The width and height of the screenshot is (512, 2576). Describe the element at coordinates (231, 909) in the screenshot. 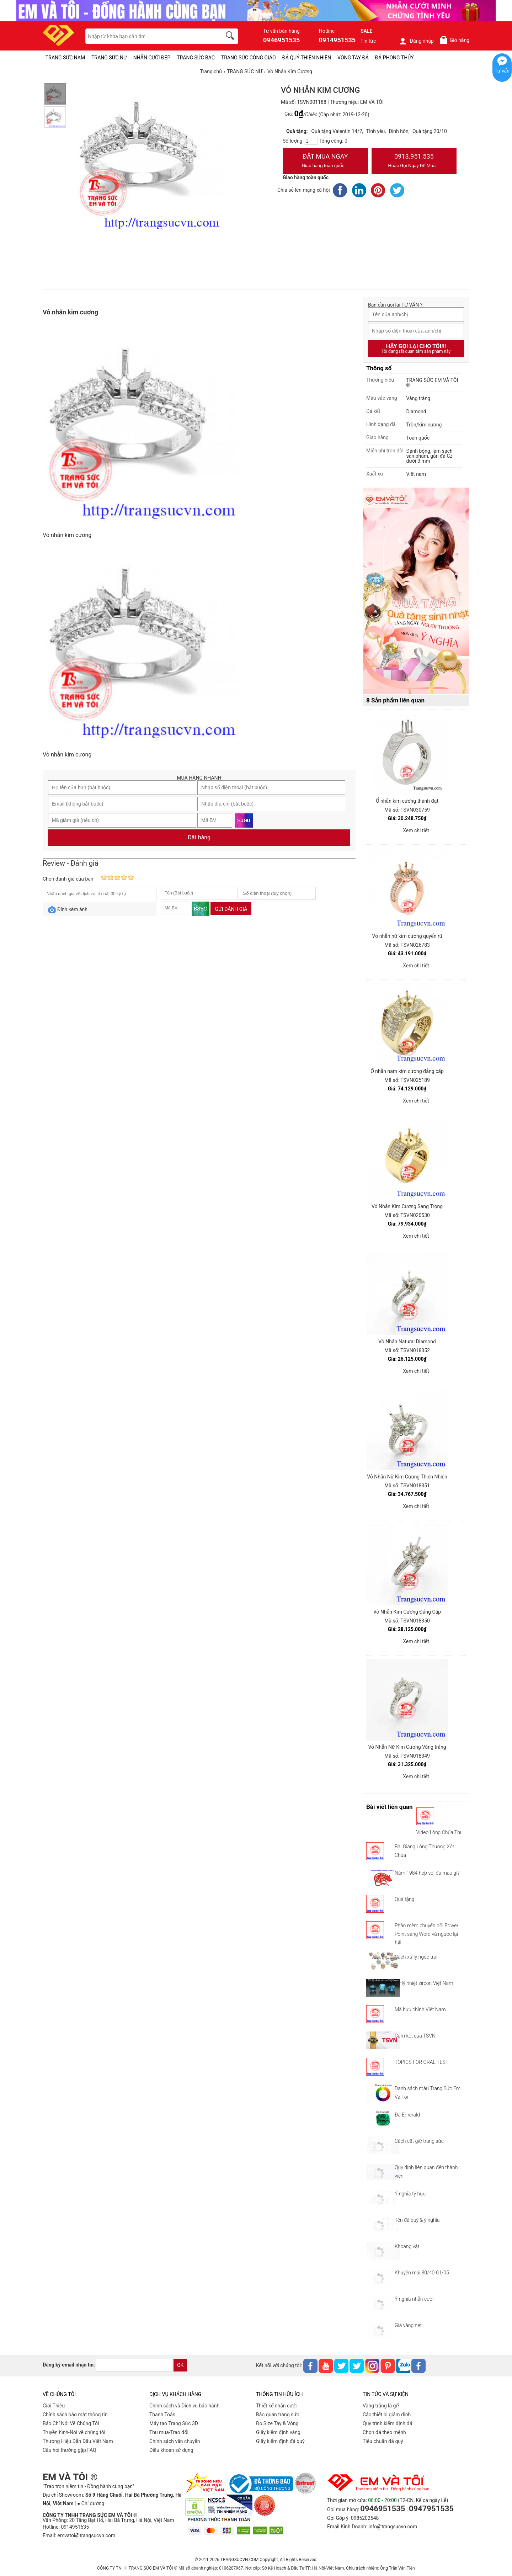

I see `Gửi đánh giá` at that location.